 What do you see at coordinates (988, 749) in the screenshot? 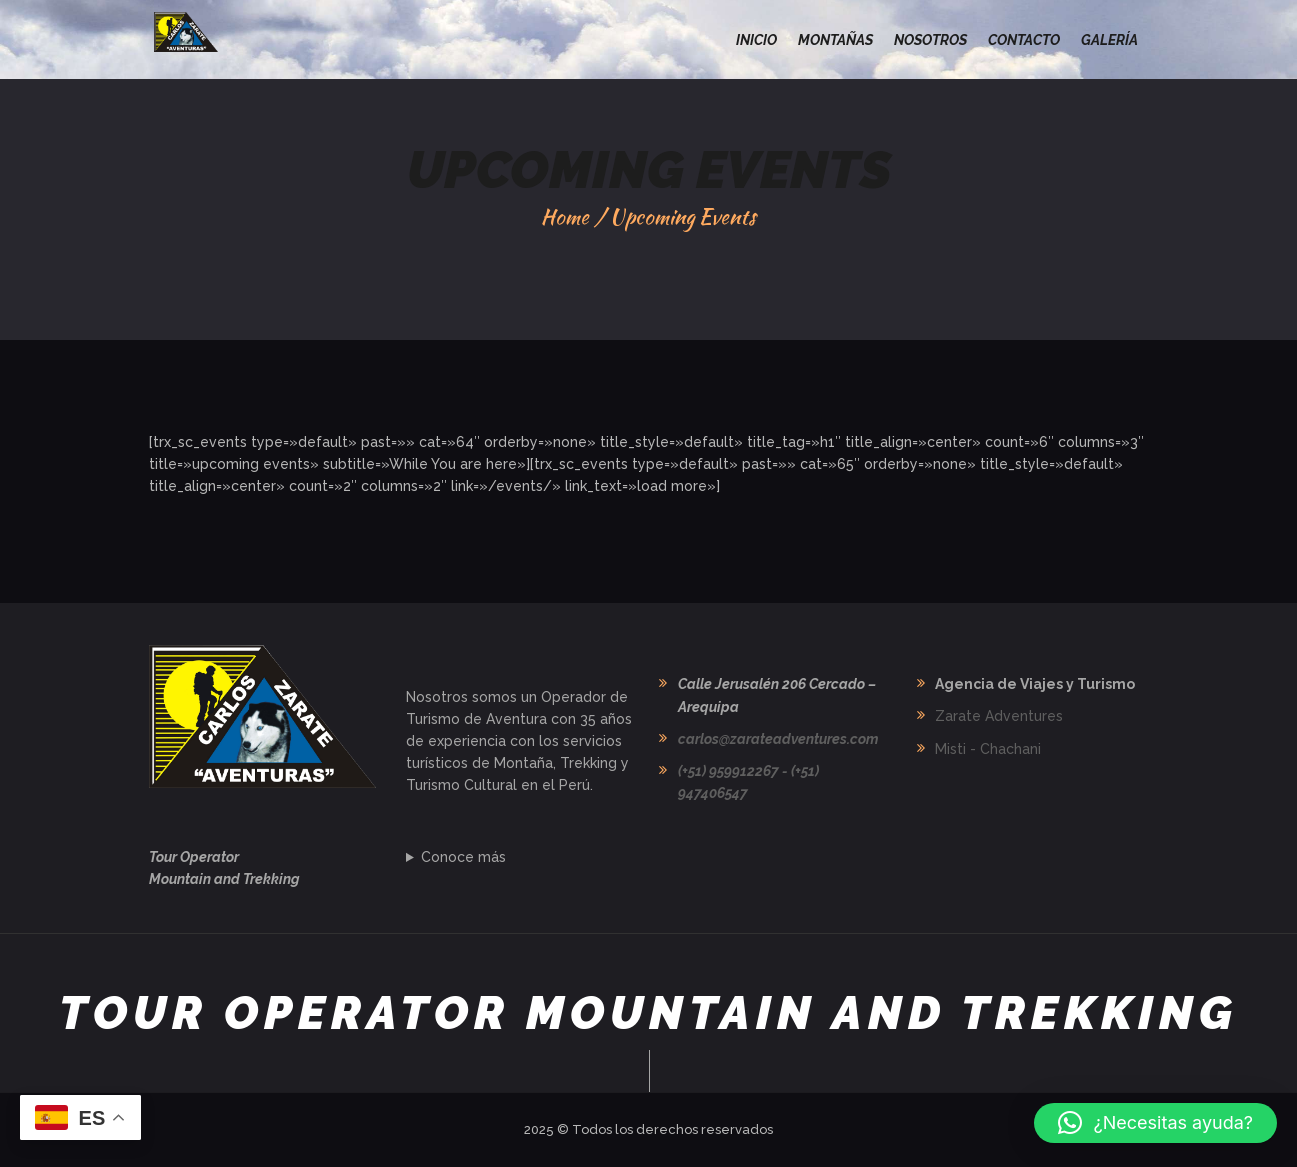
I see `Misti - Chachani` at bounding box center [988, 749].